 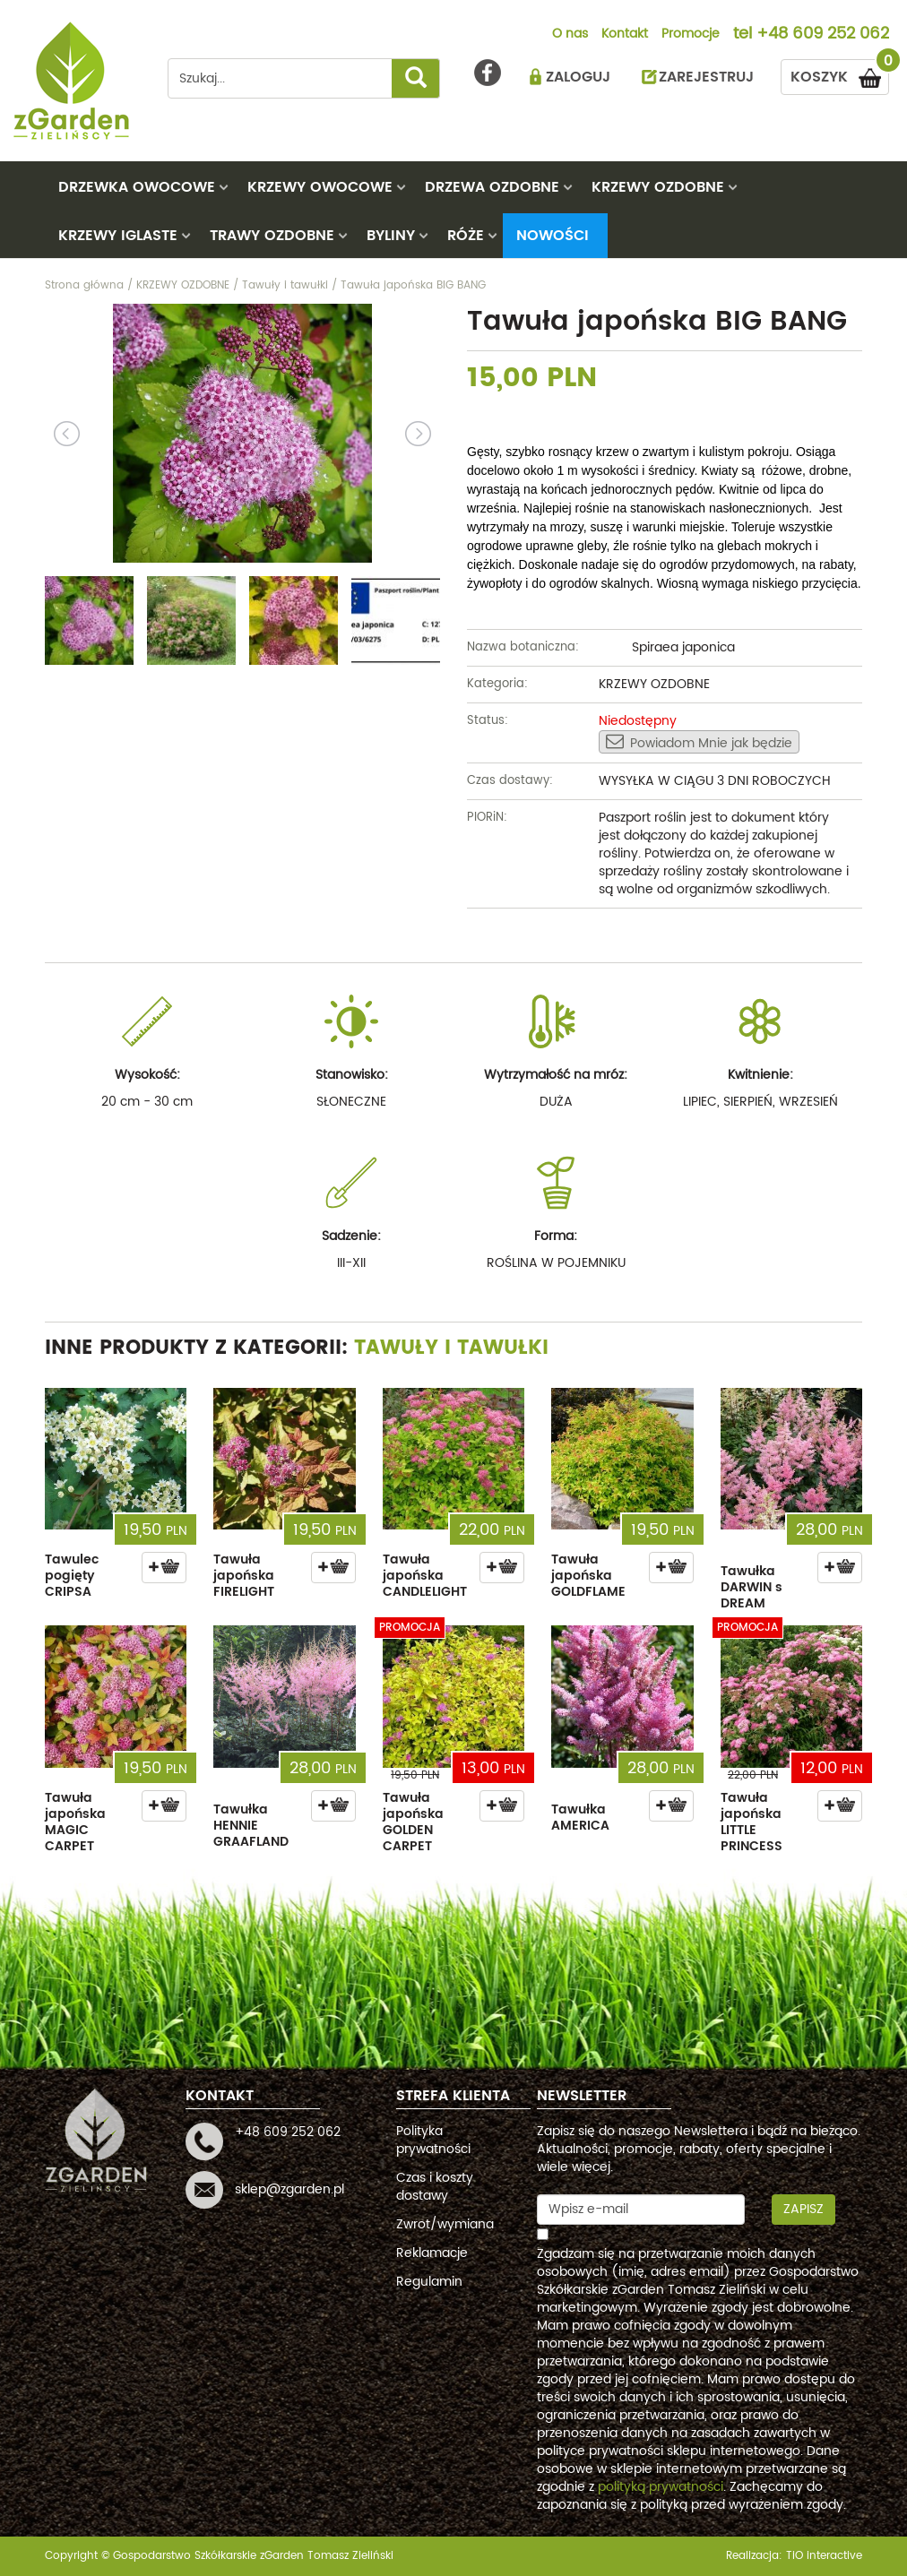 What do you see at coordinates (552, 235) in the screenshot?
I see `Nowości` at bounding box center [552, 235].